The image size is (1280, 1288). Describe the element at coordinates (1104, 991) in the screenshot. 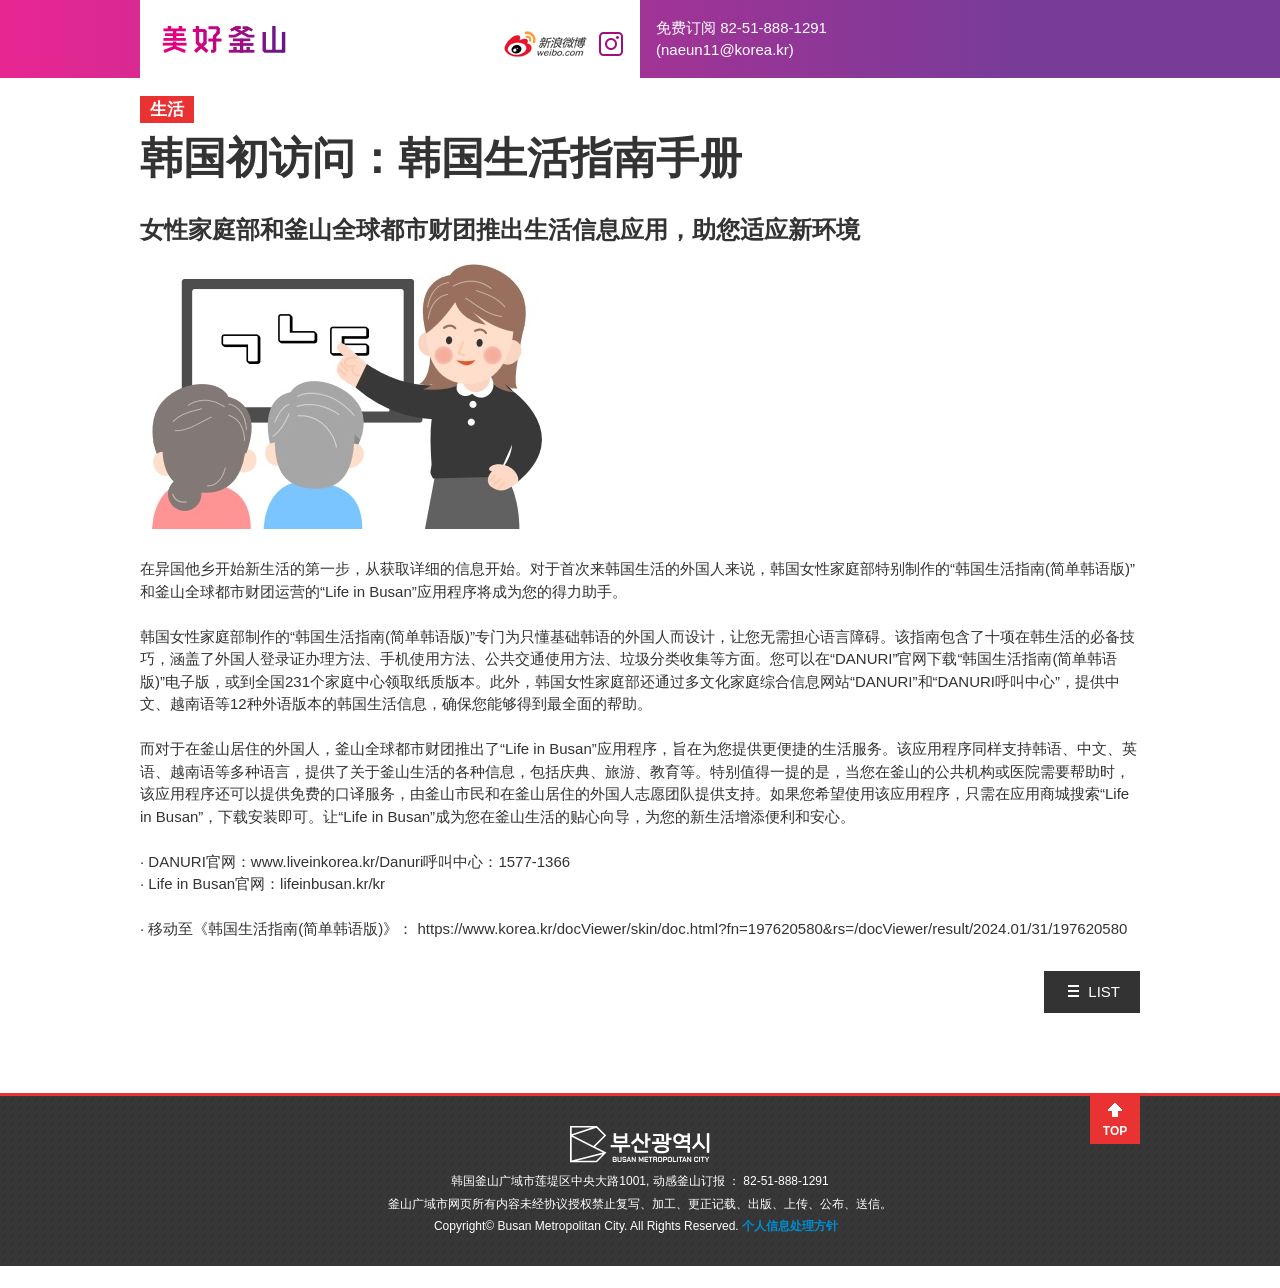

I see `LIST` at that location.